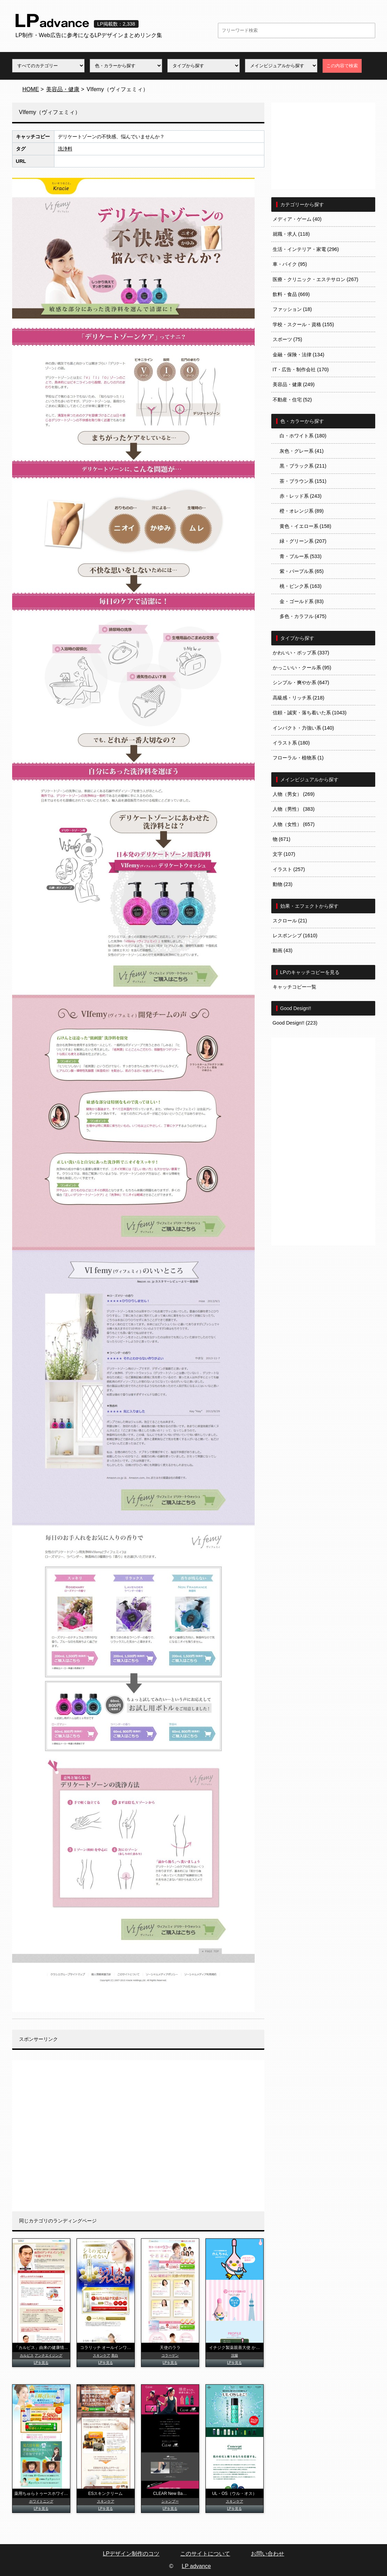  I want to click on インパクト・力強い系 (140), so click(303, 728).